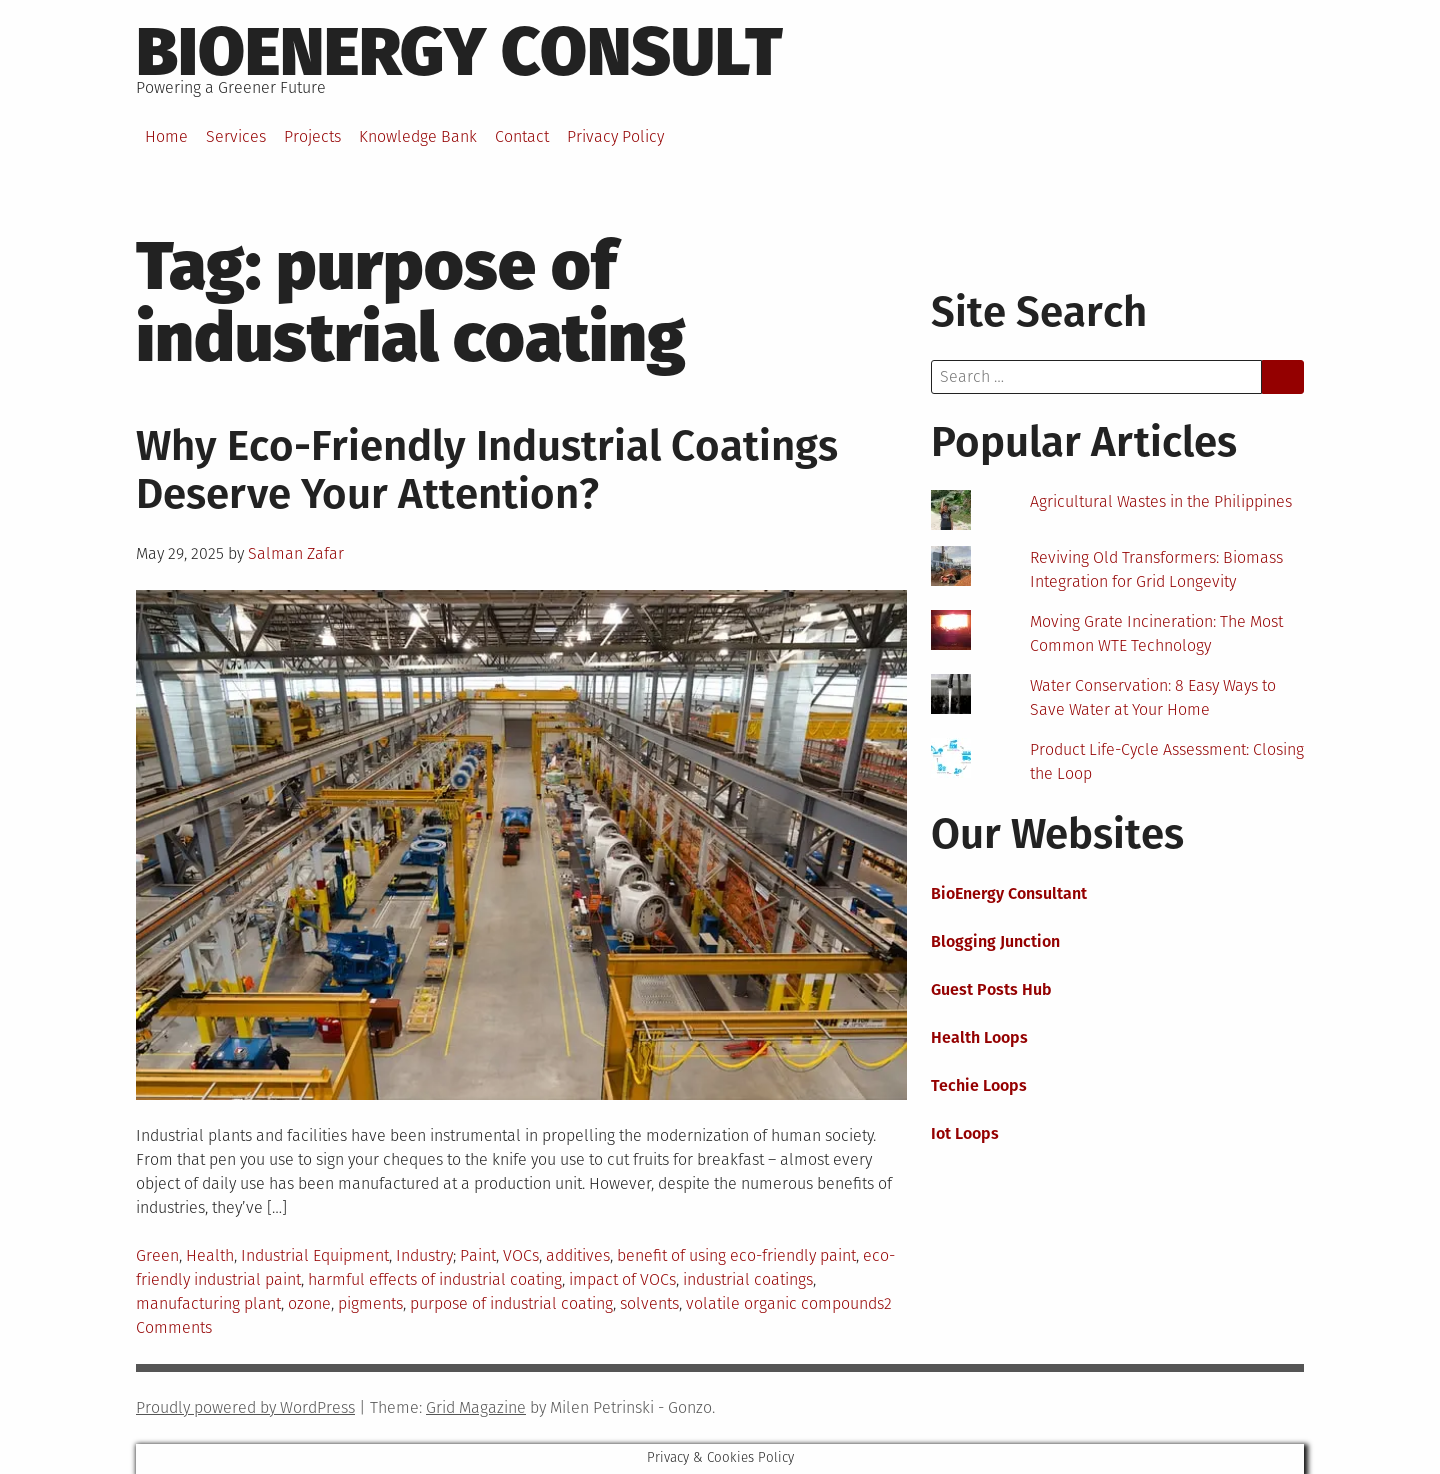 The width and height of the screenshot is (1440, 1474). I want to click on Grid Magazine, so click(476, 1407).